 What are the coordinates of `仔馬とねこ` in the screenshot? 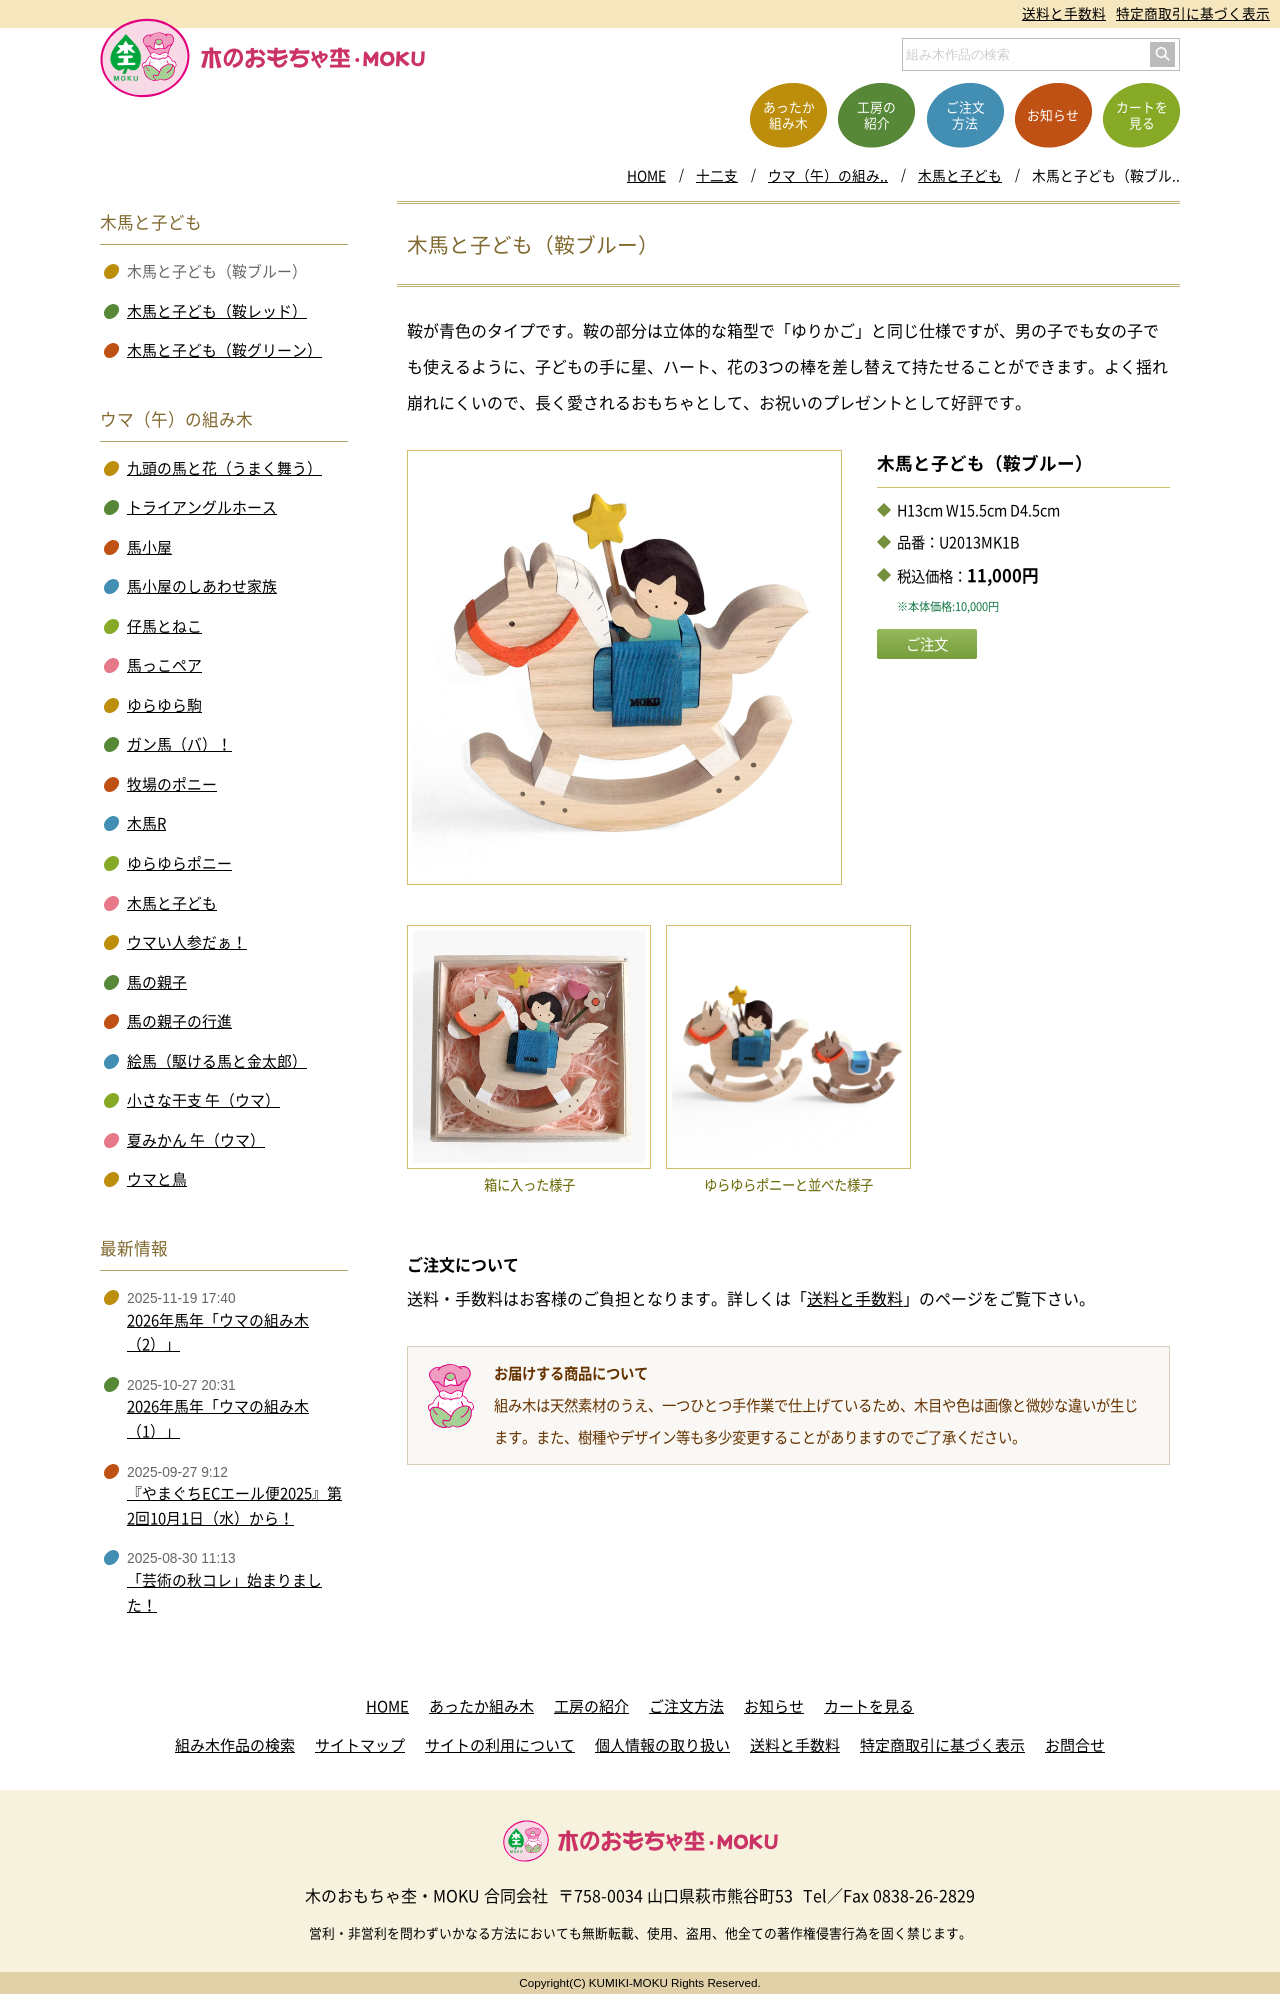 It's located at (164, 626).